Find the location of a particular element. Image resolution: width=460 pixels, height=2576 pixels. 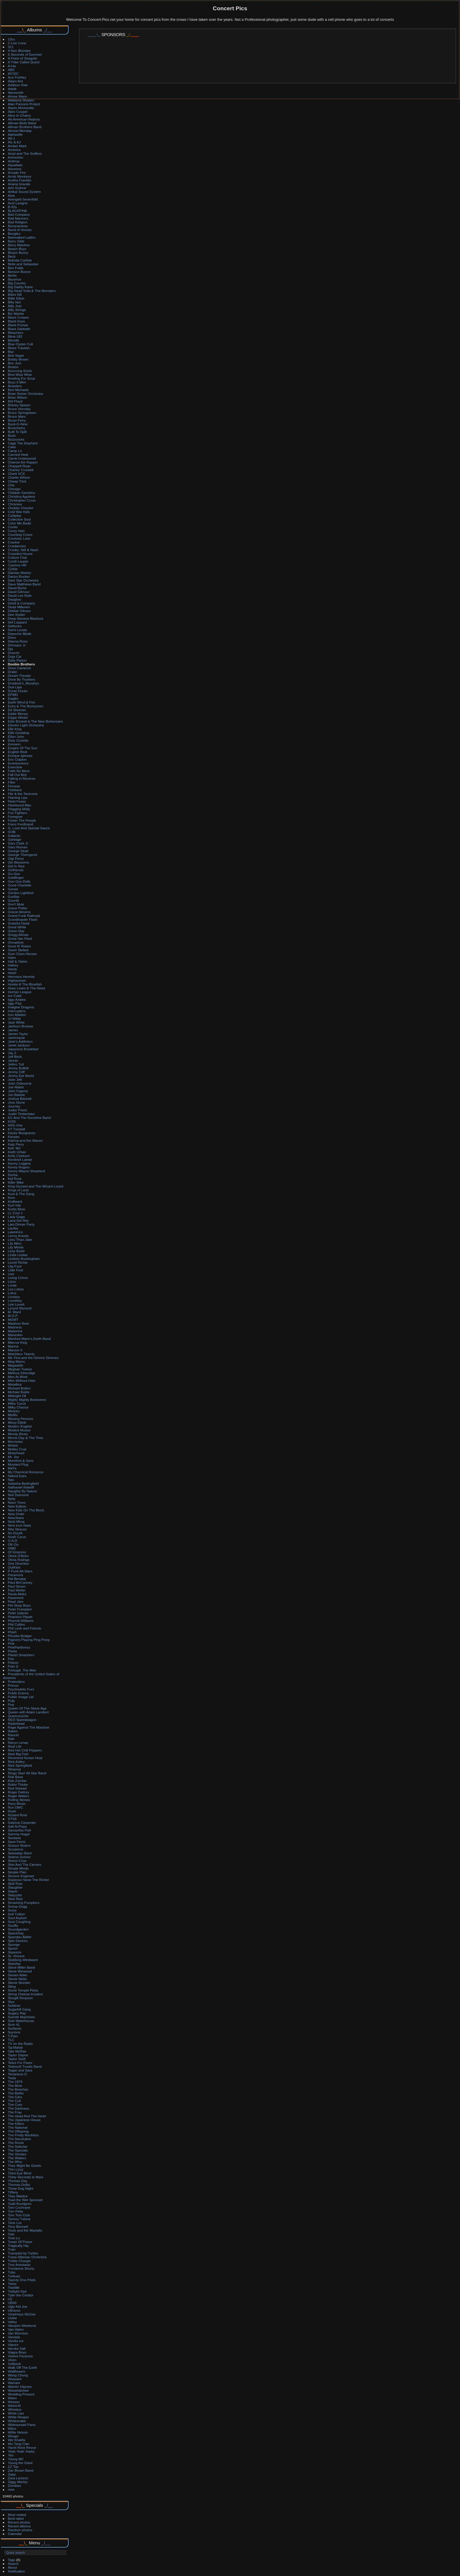

Christopher Cross is located at coordinates (22, 500).